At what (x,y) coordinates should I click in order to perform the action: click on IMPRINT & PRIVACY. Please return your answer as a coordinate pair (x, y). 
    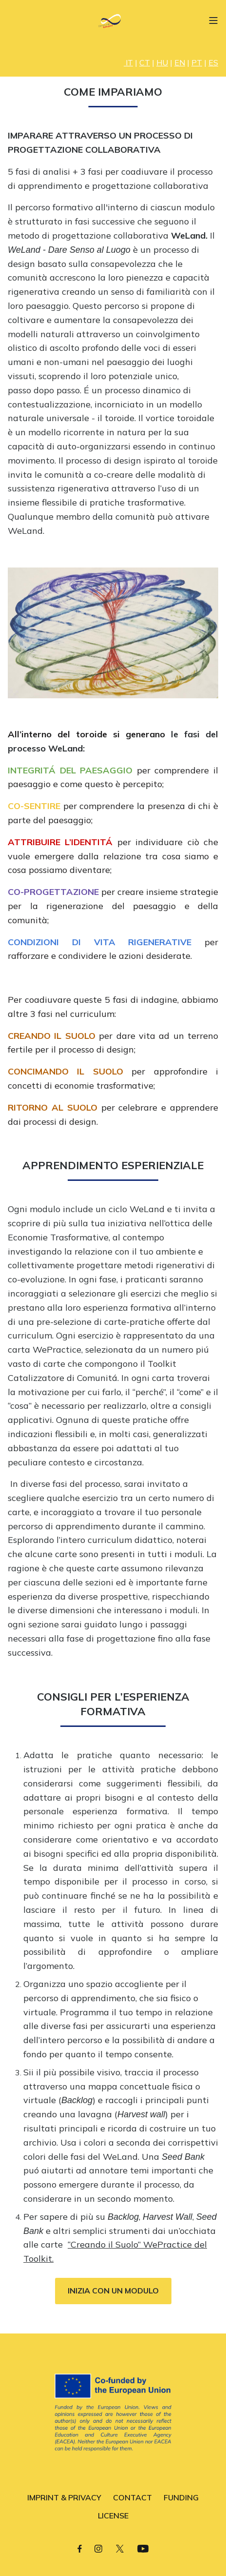
    Looking at the image, I should click on (64, 2497).